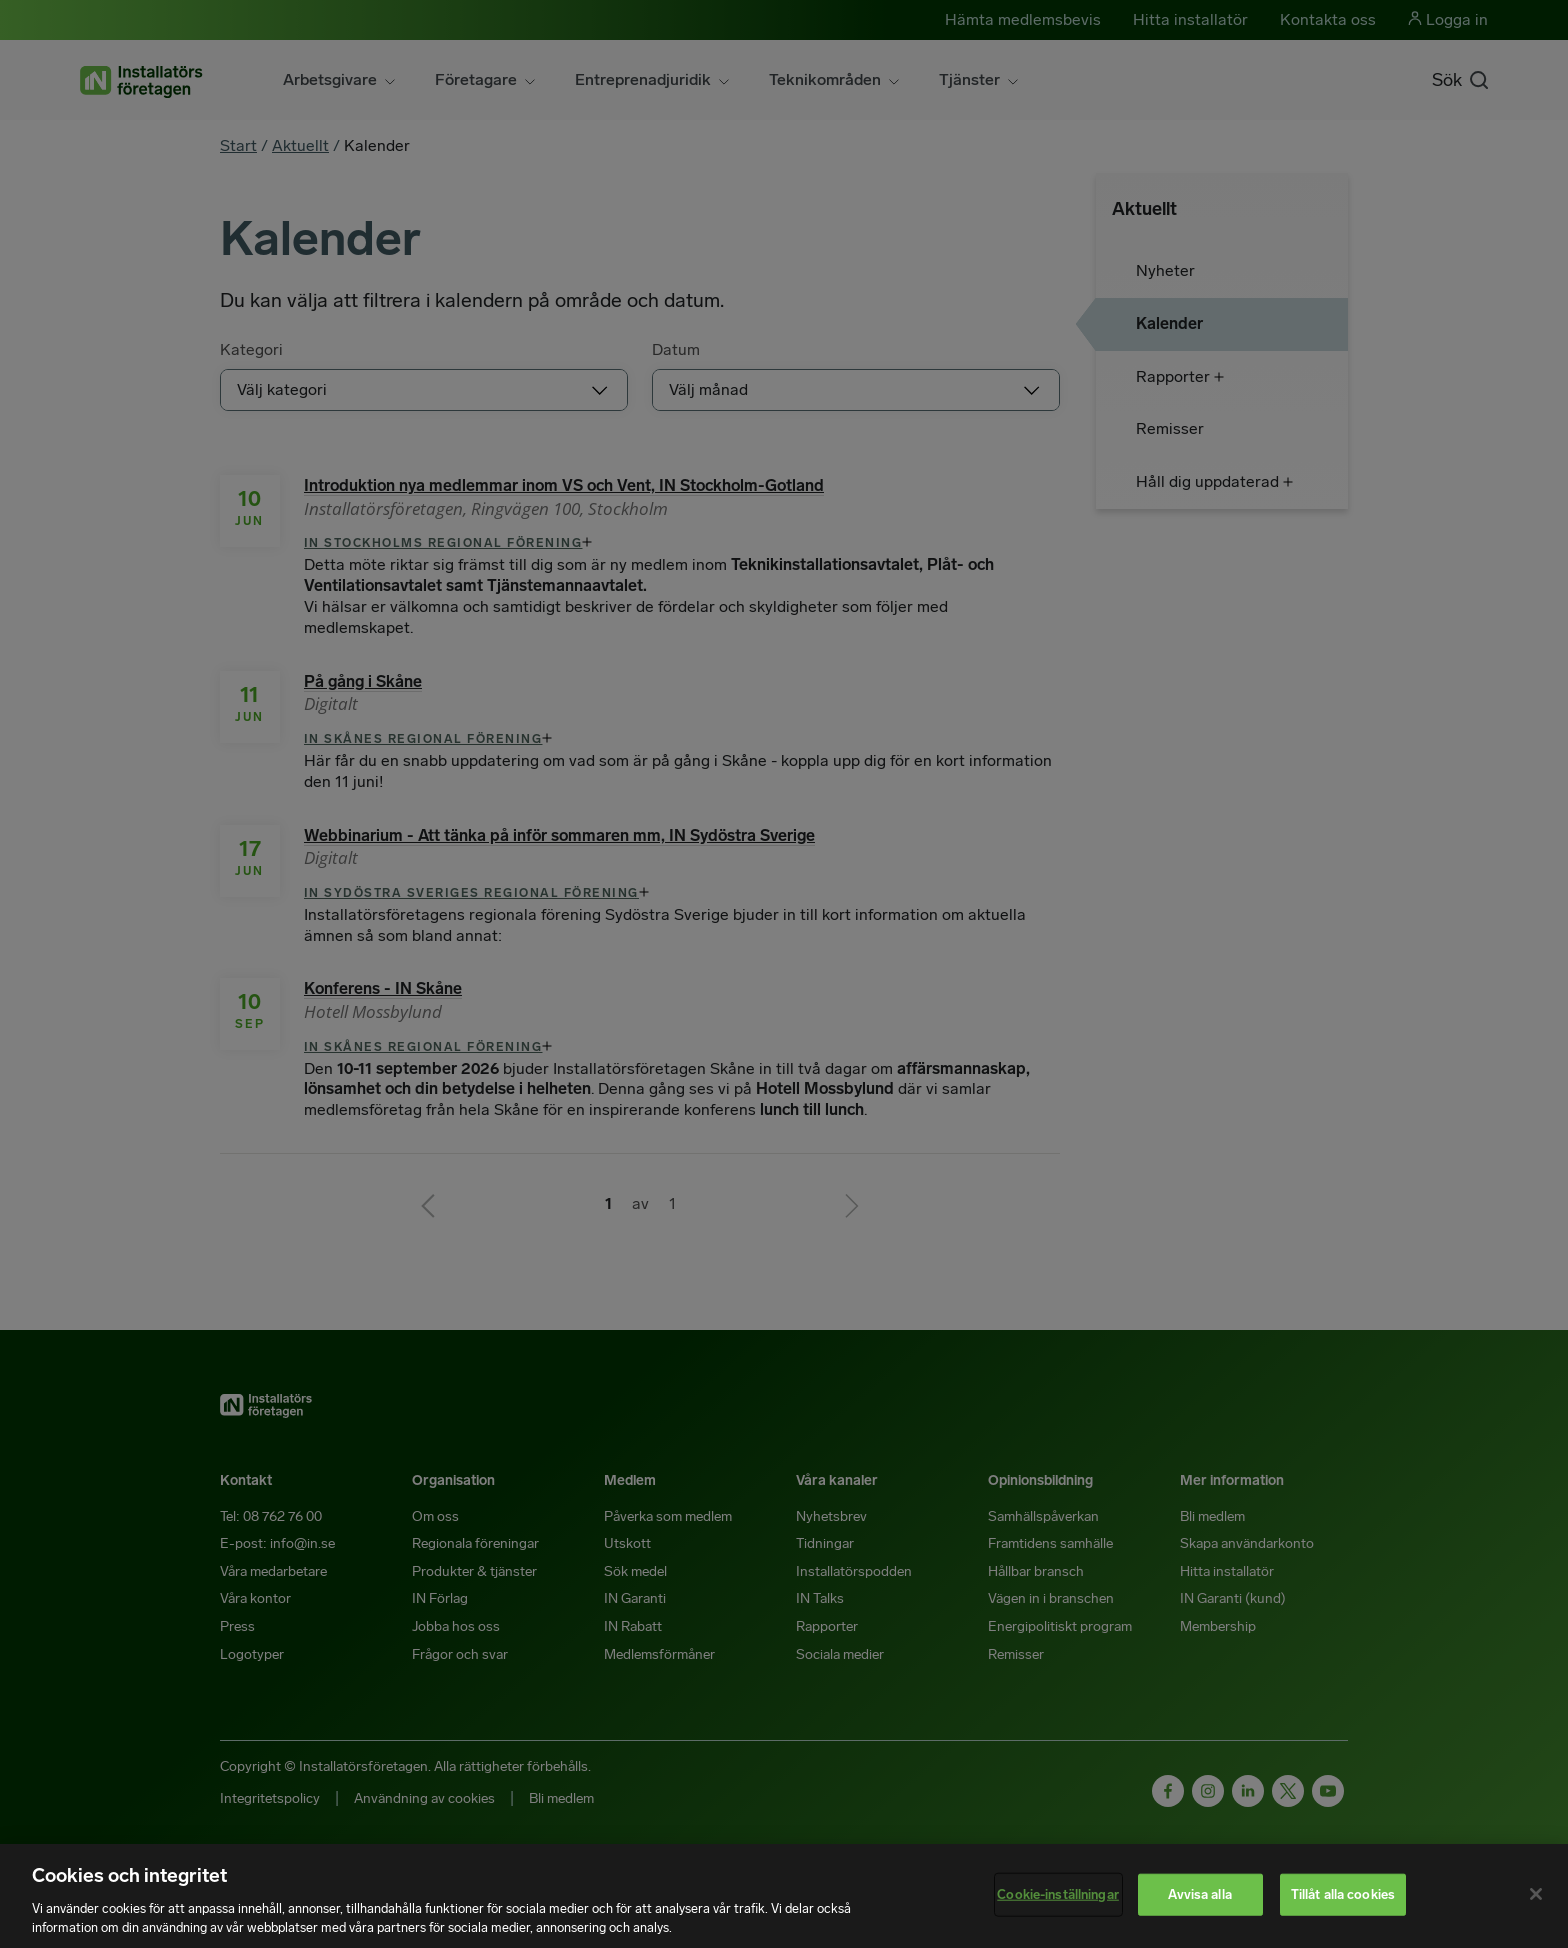  I want to click on Avvisa alla, so click(1199, 1894).